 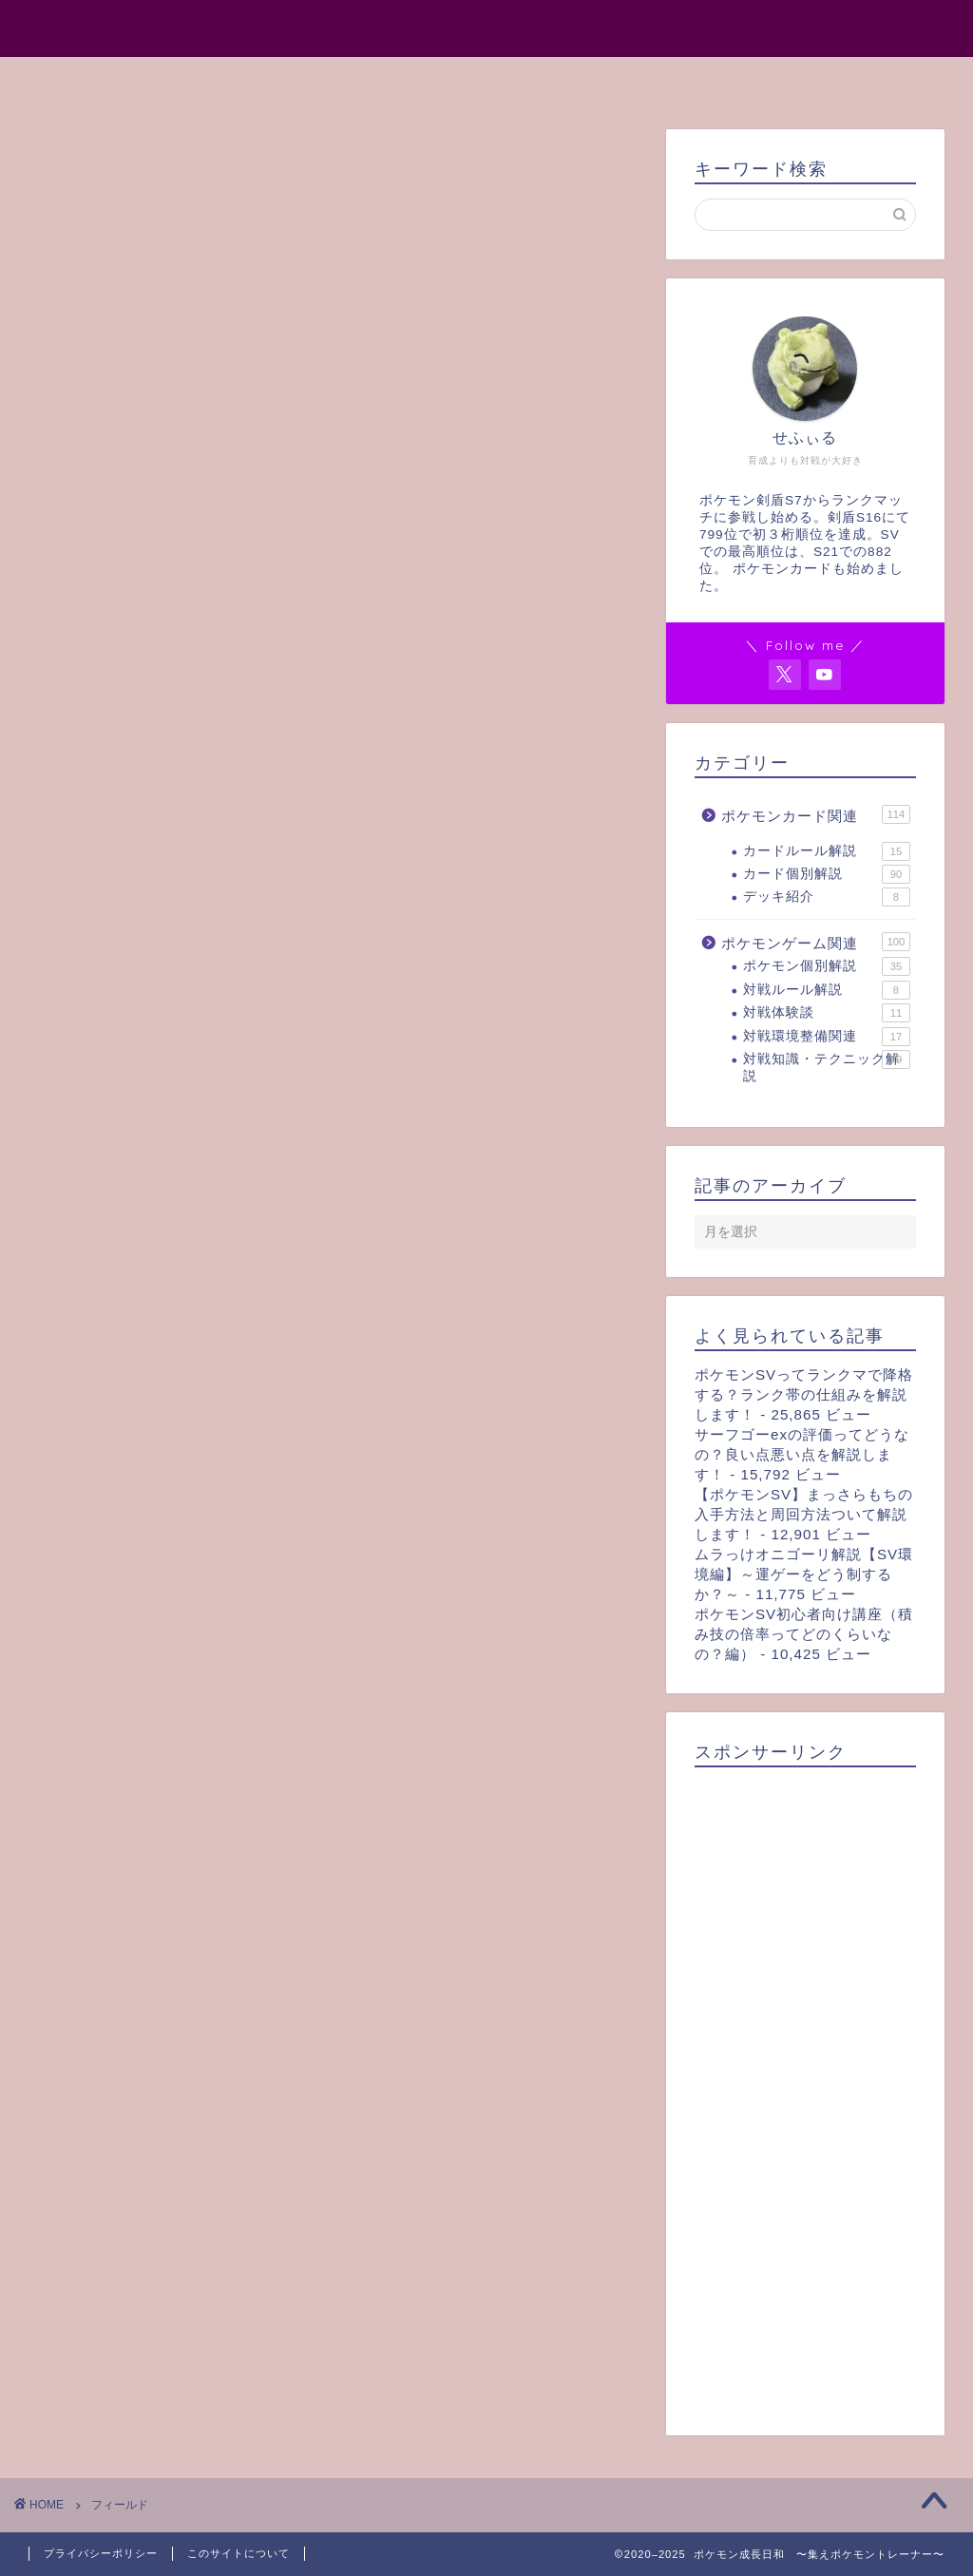 What do you see at coordinates (805, 2095) in the screenshot?
I see `[Advertisement]` at bounding box center [805, 2095].